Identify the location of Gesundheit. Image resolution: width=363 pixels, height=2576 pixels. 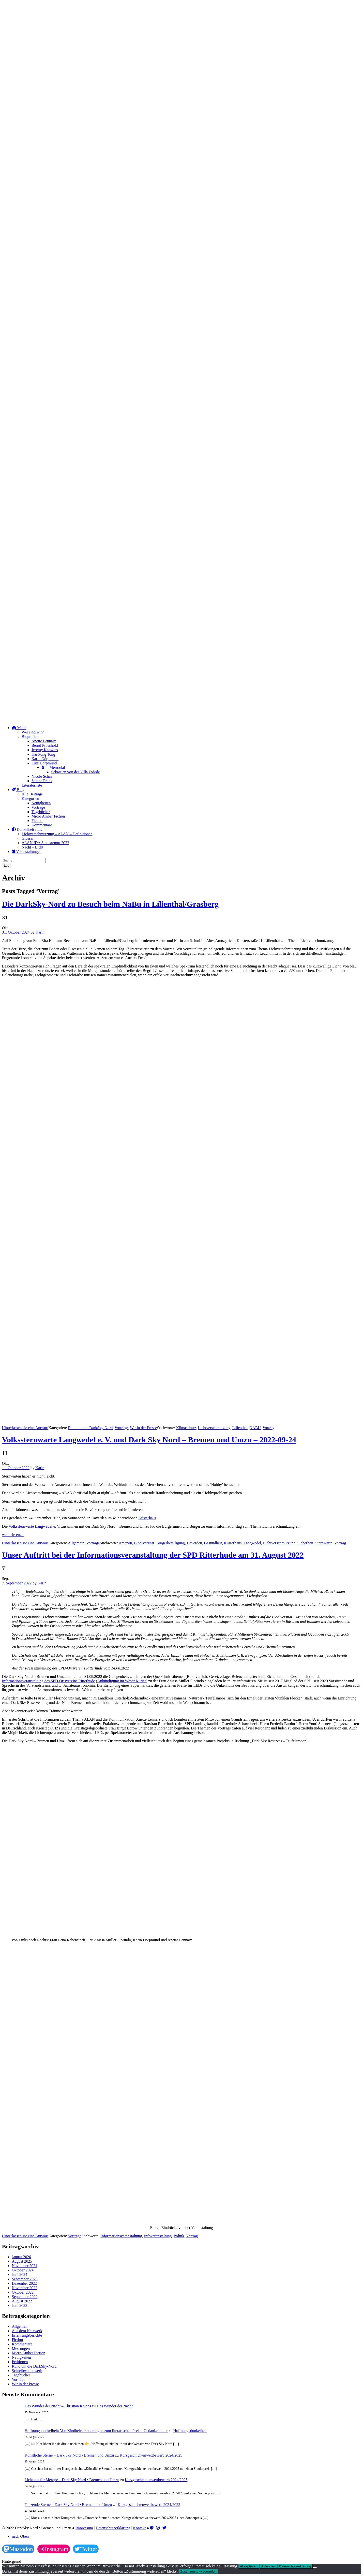
(213, 1543).